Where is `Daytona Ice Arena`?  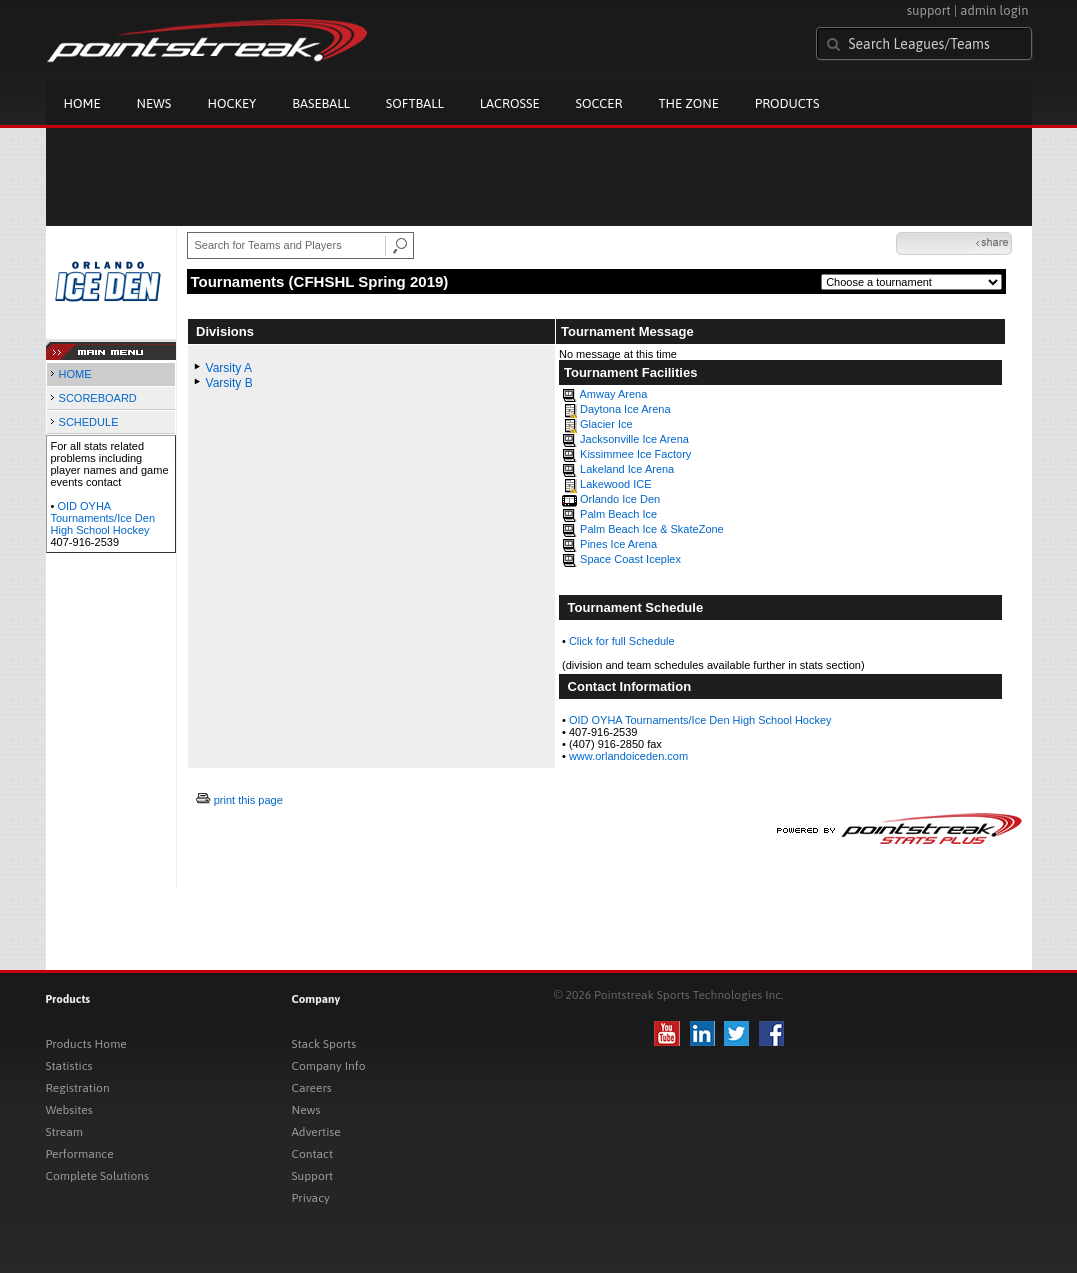
Daytona Ice Arena is located at coordinates (625, 409).